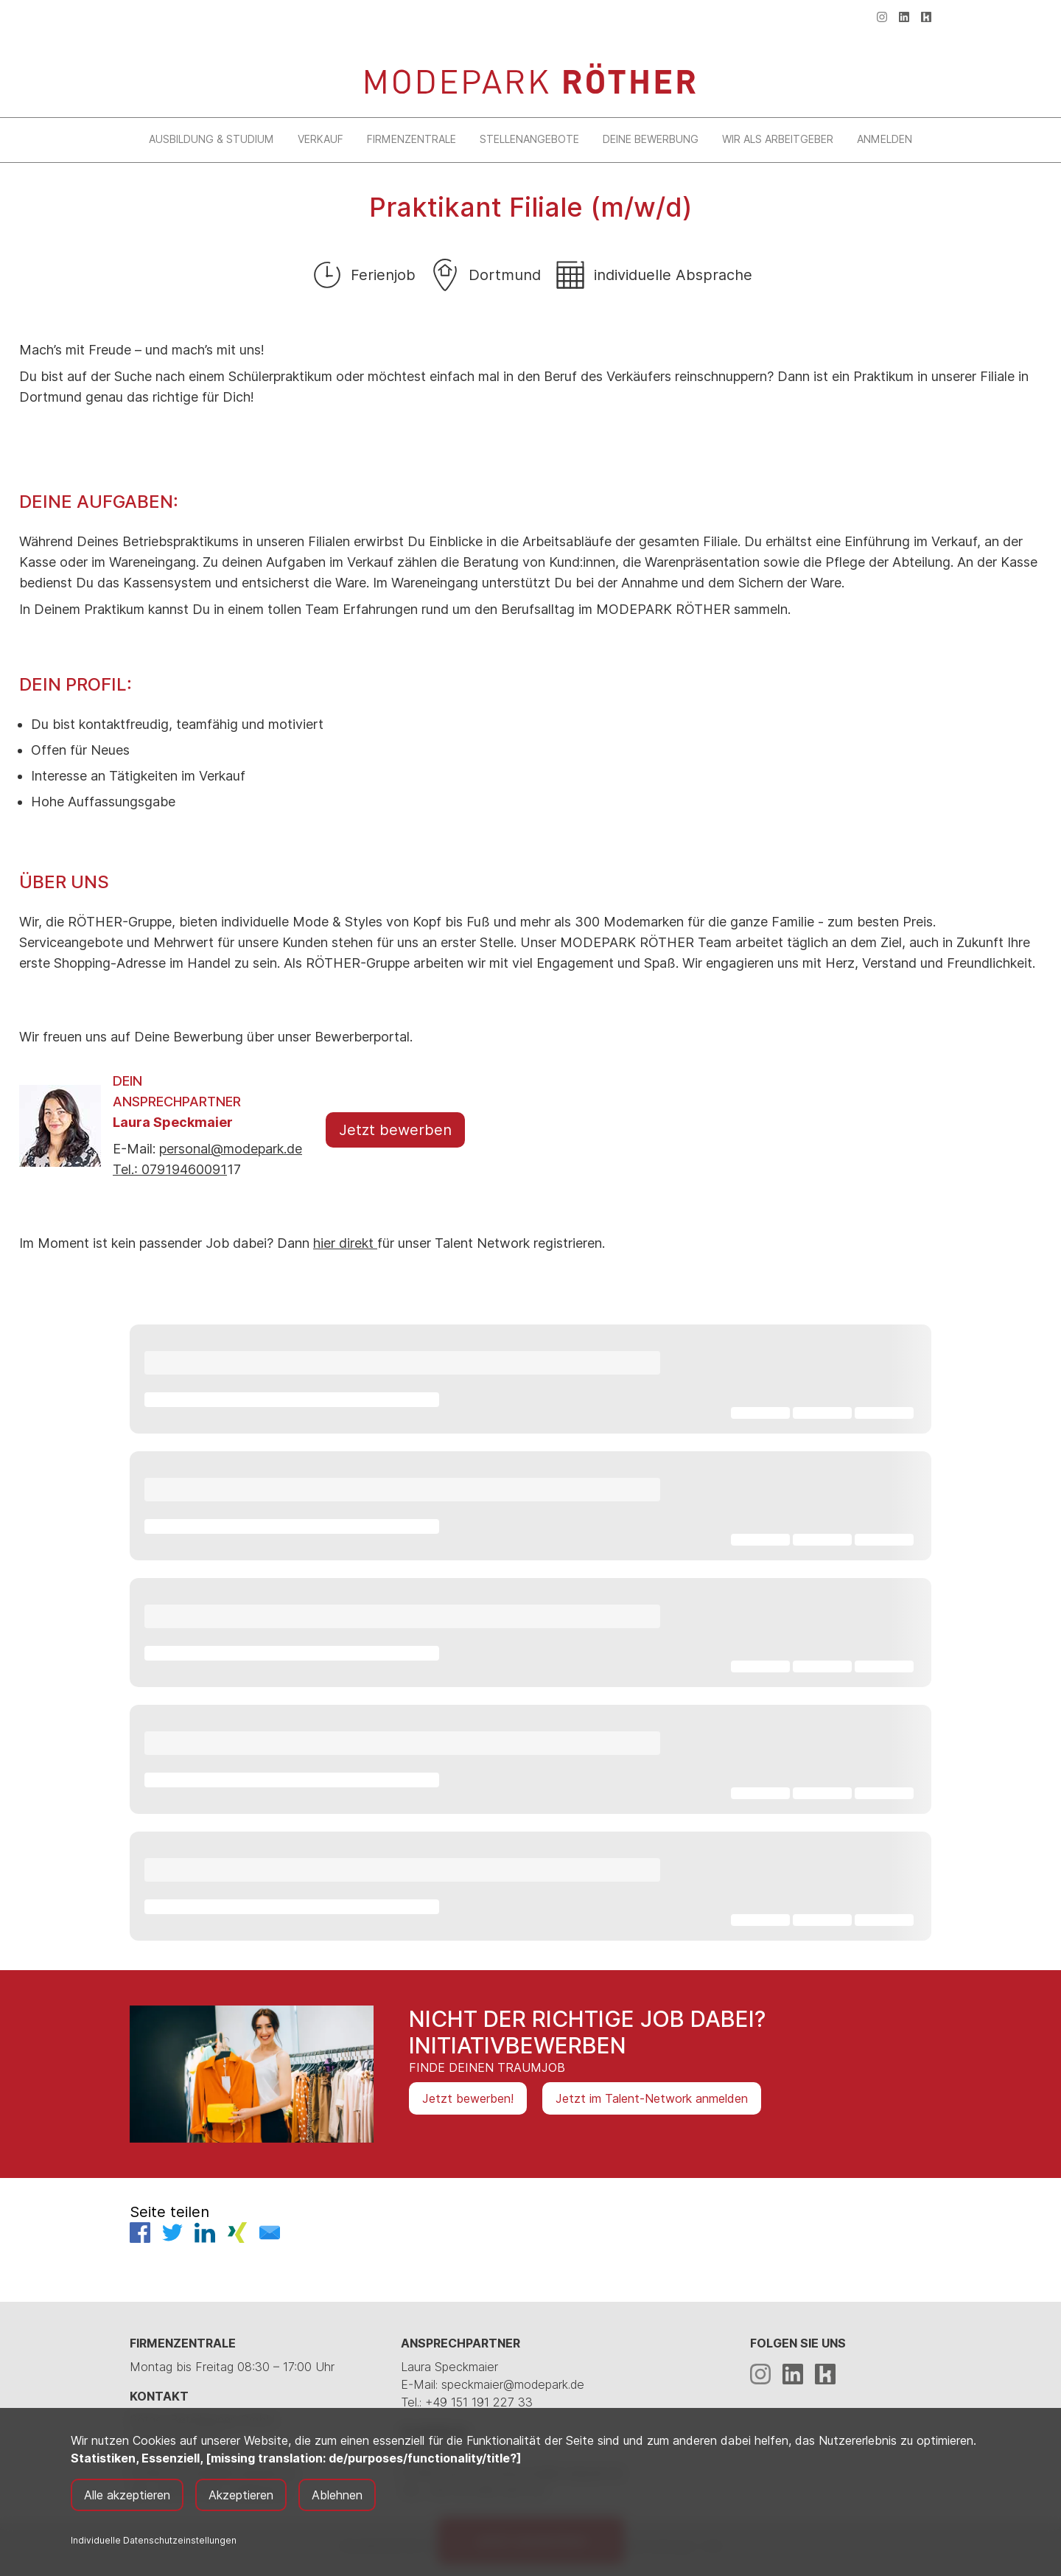  Describe the element at coordinates (170, 1169) in the screenshot. I see `Tel.: 07919460091` at that location.